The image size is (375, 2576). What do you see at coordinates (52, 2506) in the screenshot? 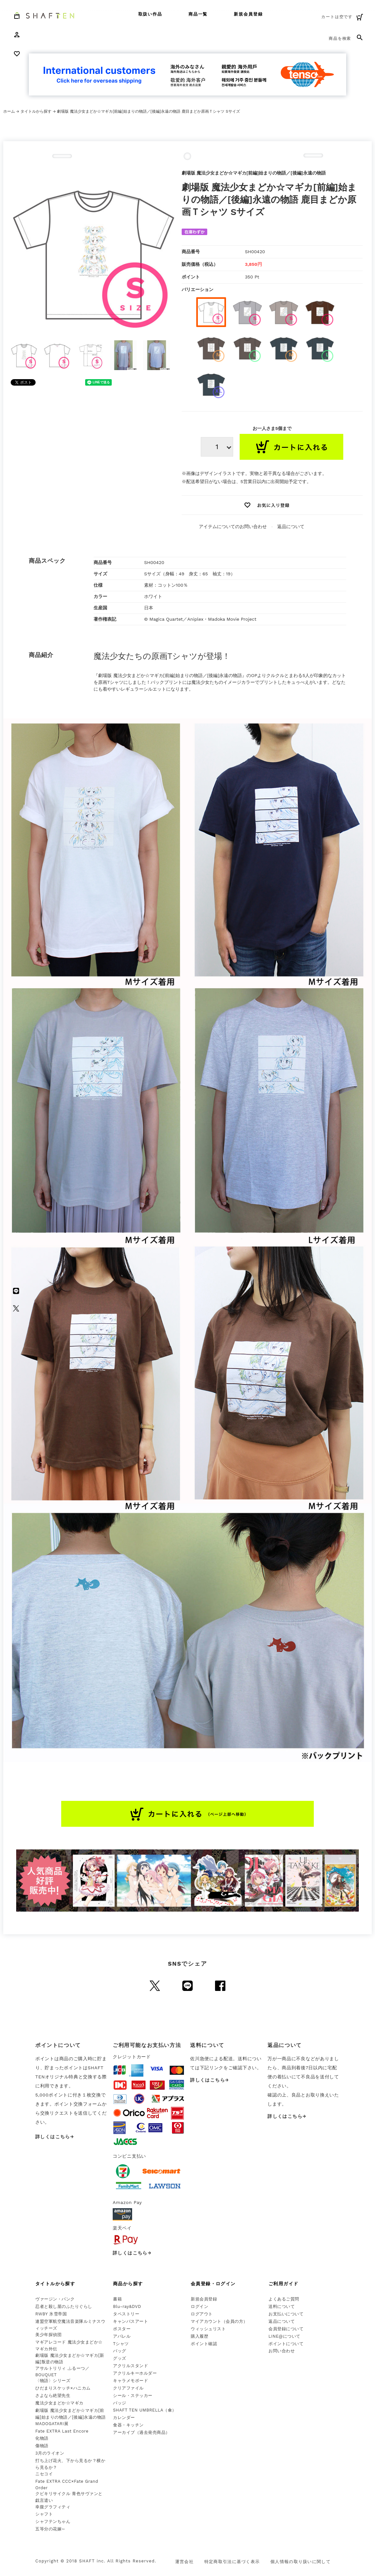
I see `幸腹グラフィティ` at bounding box center [52, 2506].